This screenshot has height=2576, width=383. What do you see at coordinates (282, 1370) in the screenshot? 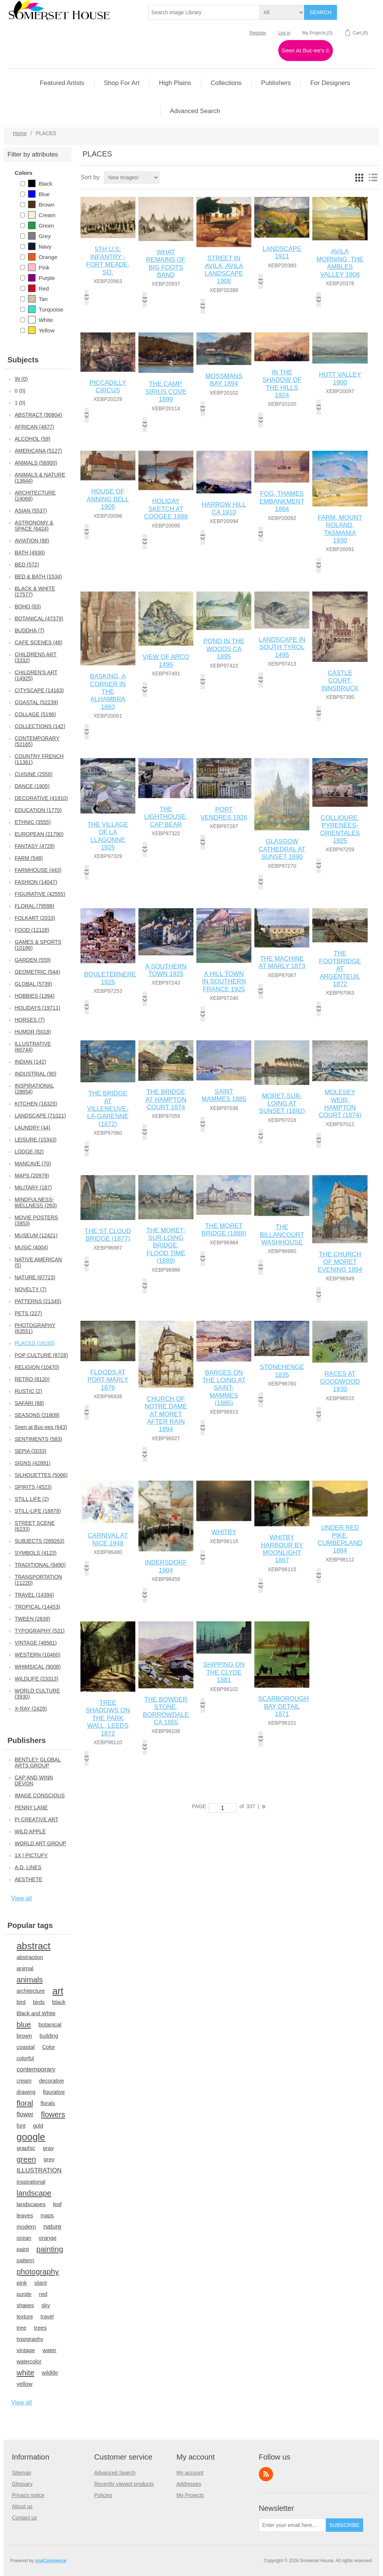
I see `STONEHENGE 1835` at bounding box center [282, 1370].